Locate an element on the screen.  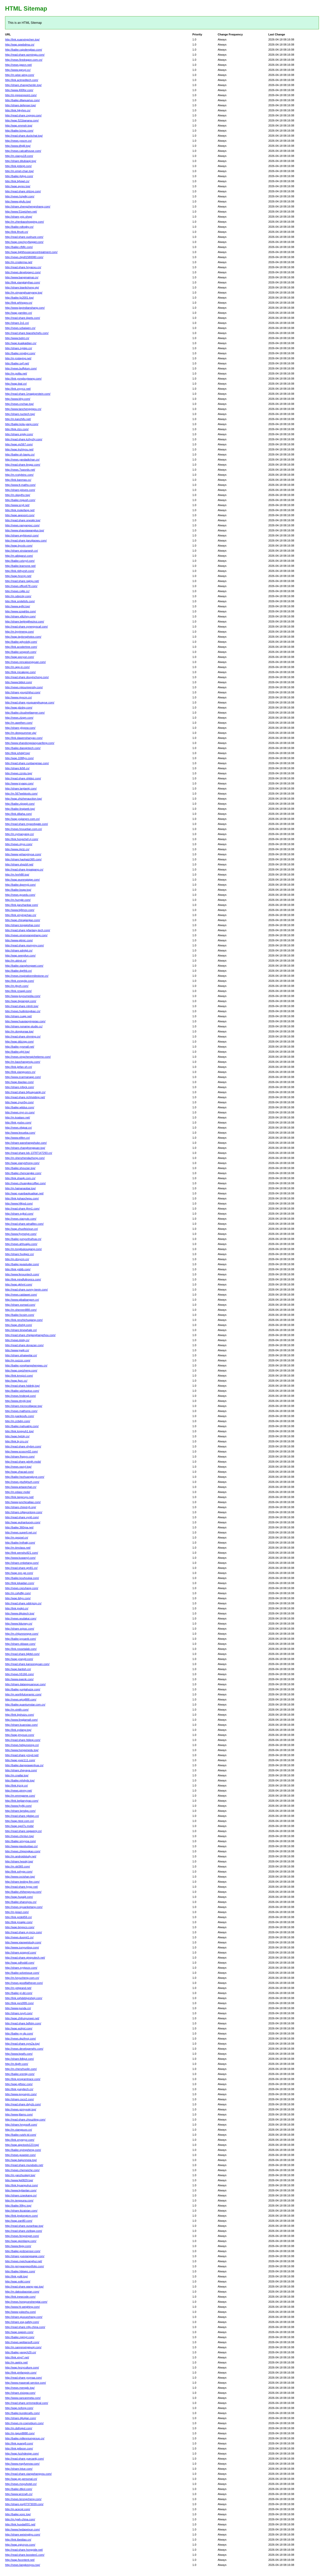
http://read.share.lyygz.net/ is located at coordinates (21, 1886).